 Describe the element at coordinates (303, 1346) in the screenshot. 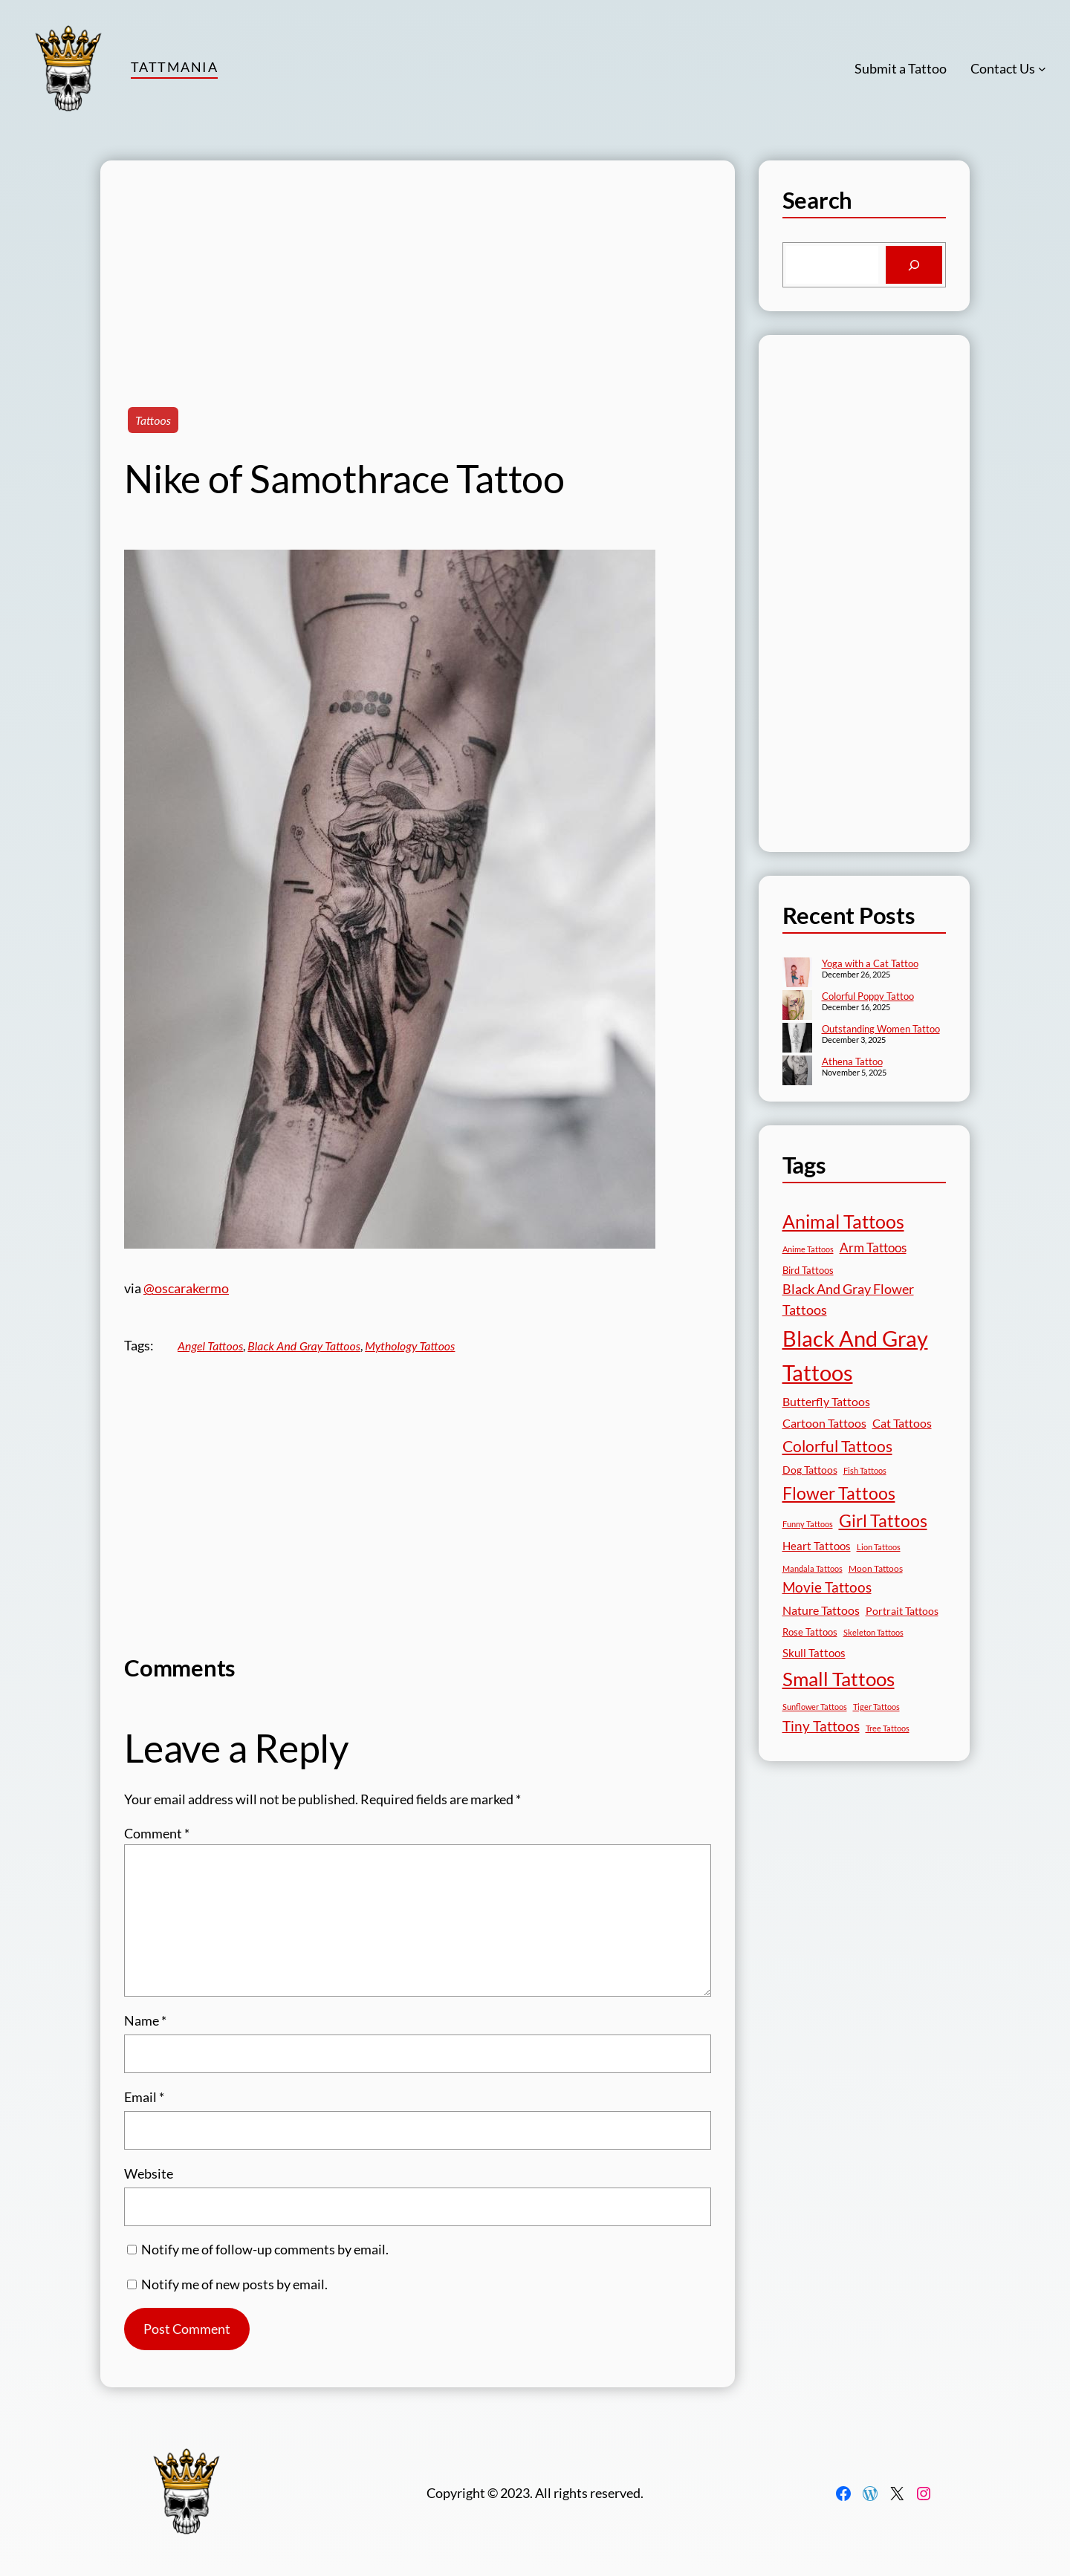

I see `Black And Gray Tattoos` at that location.